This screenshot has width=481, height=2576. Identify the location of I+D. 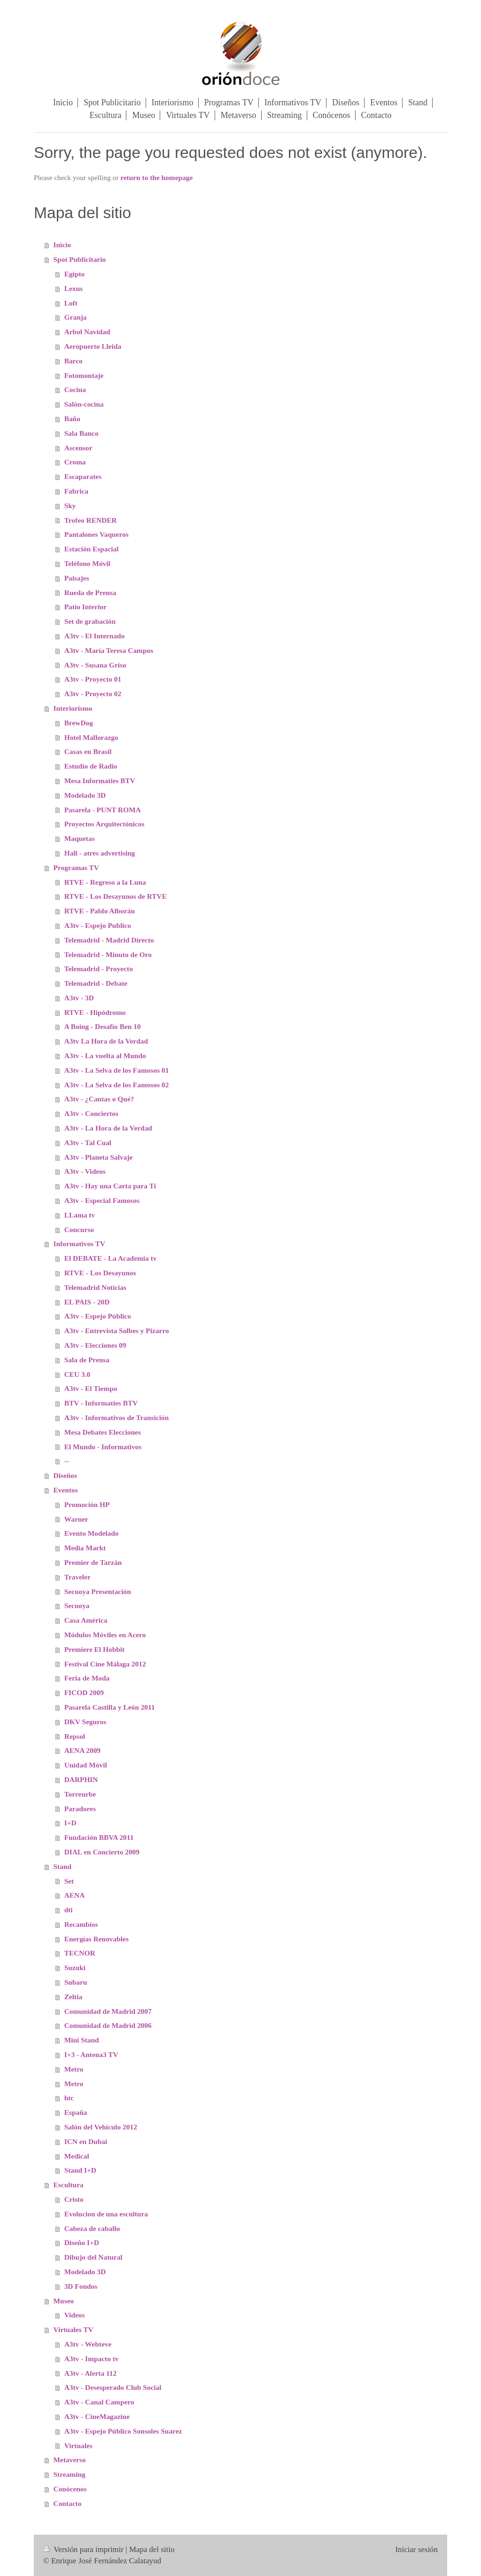
(70, 1823).